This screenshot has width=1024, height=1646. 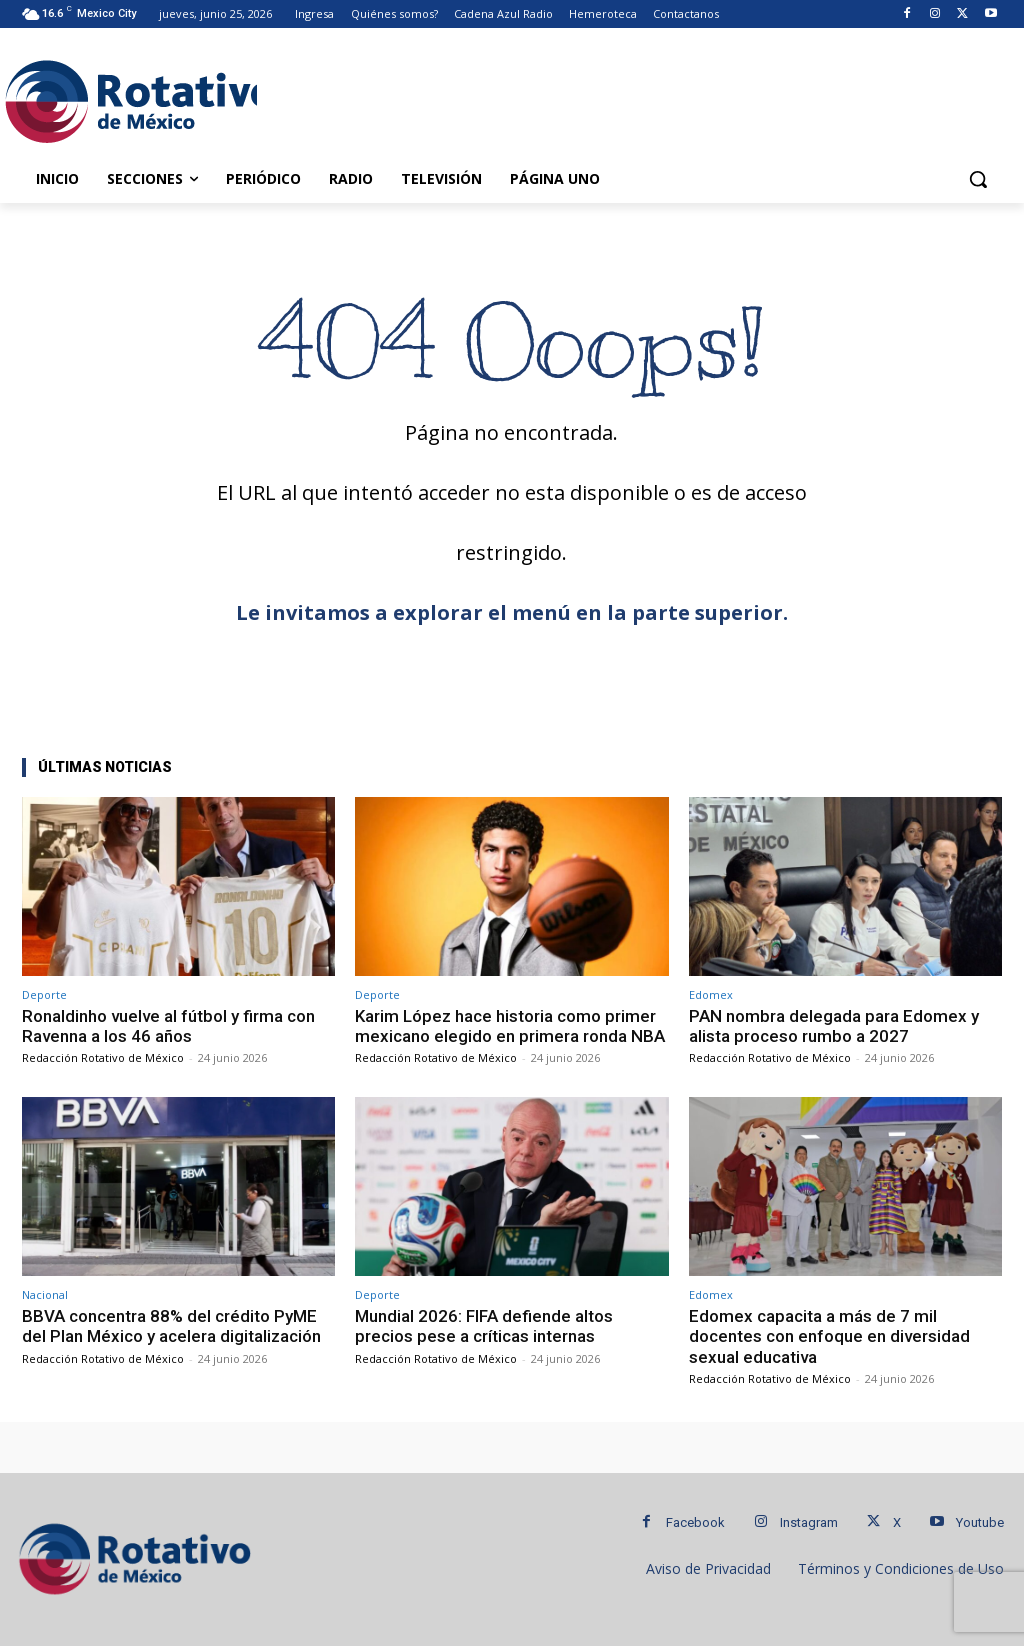 What do you see at coordinates (711, 994) in the screenshot?
I see `Edomex` at bounding box center [711, 994].